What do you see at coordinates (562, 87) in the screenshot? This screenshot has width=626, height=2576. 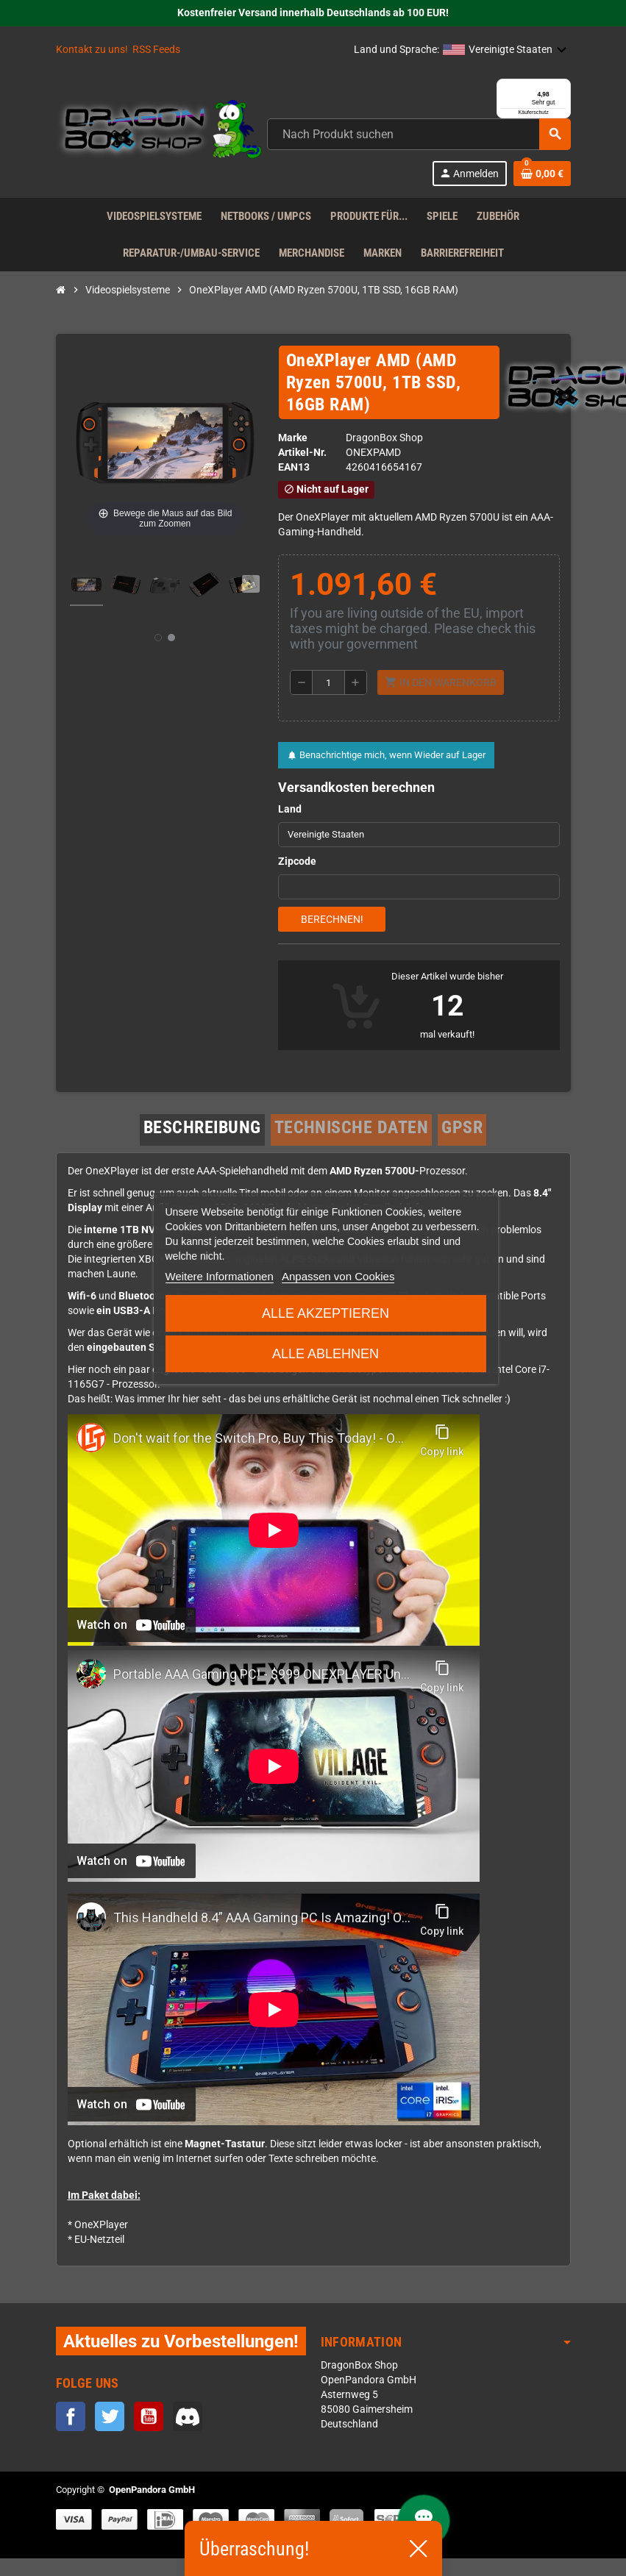 I see `[Menü]` at bounding box center [562, 87].